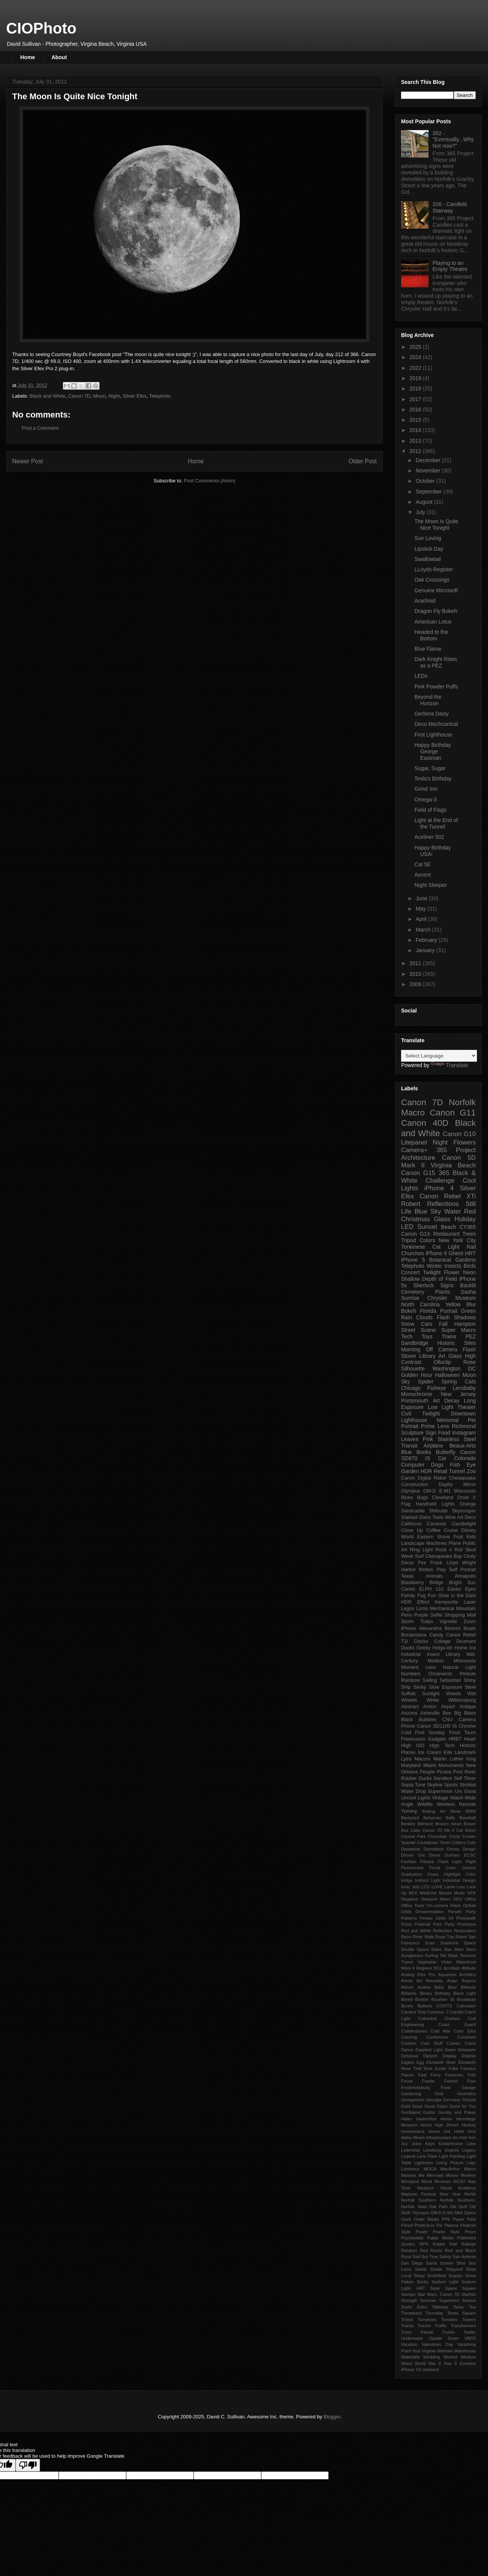 This screenshot has height=2576, width=488. I want to click on American Lotus, so click(432, 622).